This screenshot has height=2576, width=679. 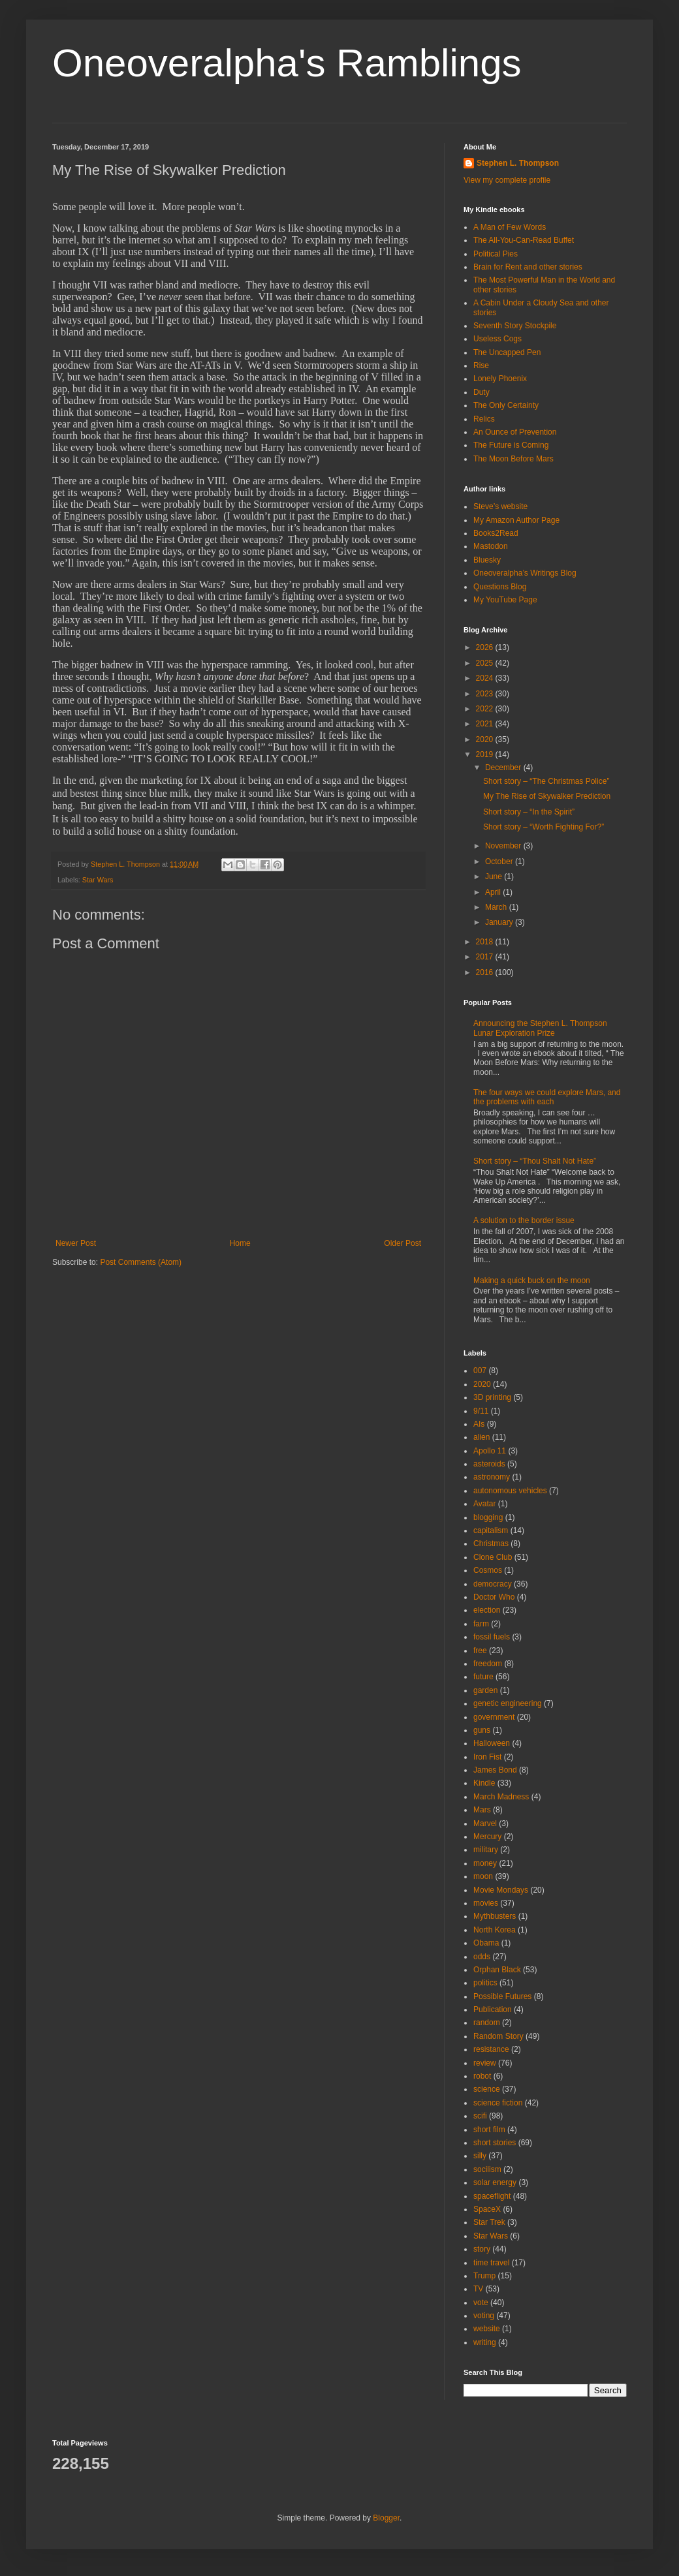 I want to click on An Ounce of Prevention, so click(x=514, y=432).